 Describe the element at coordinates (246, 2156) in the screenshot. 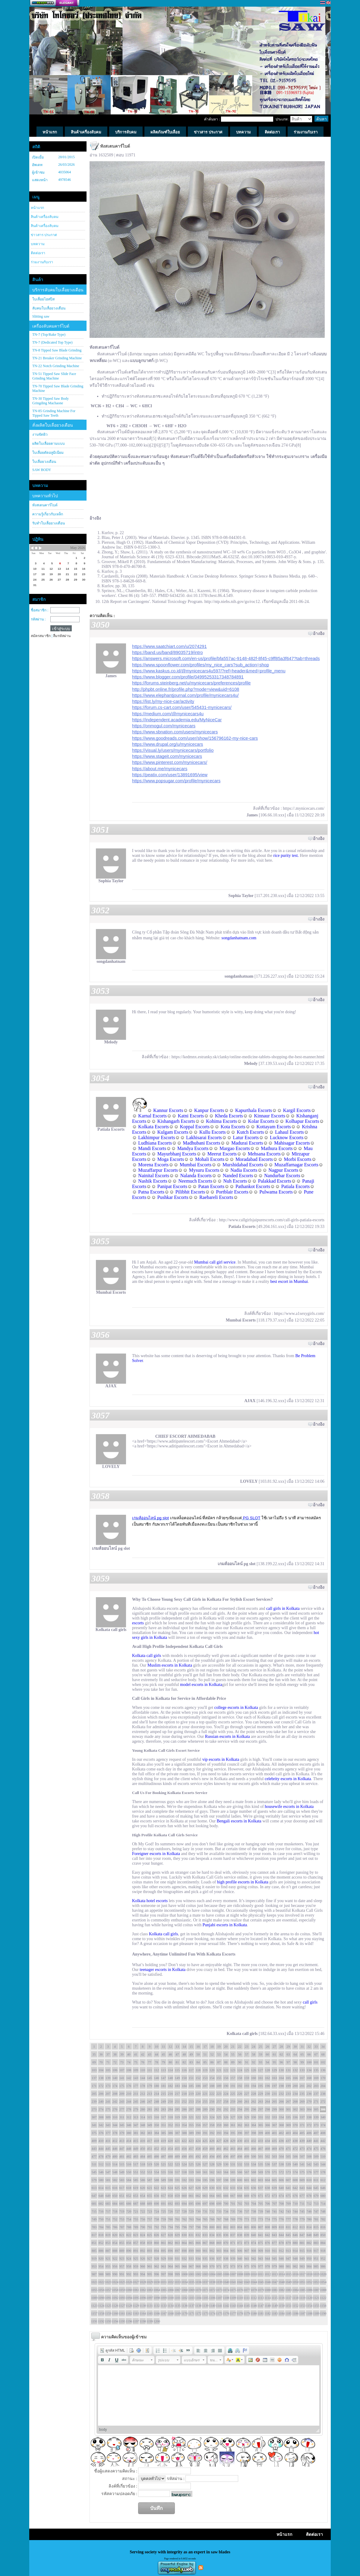

I see `499` at that location.